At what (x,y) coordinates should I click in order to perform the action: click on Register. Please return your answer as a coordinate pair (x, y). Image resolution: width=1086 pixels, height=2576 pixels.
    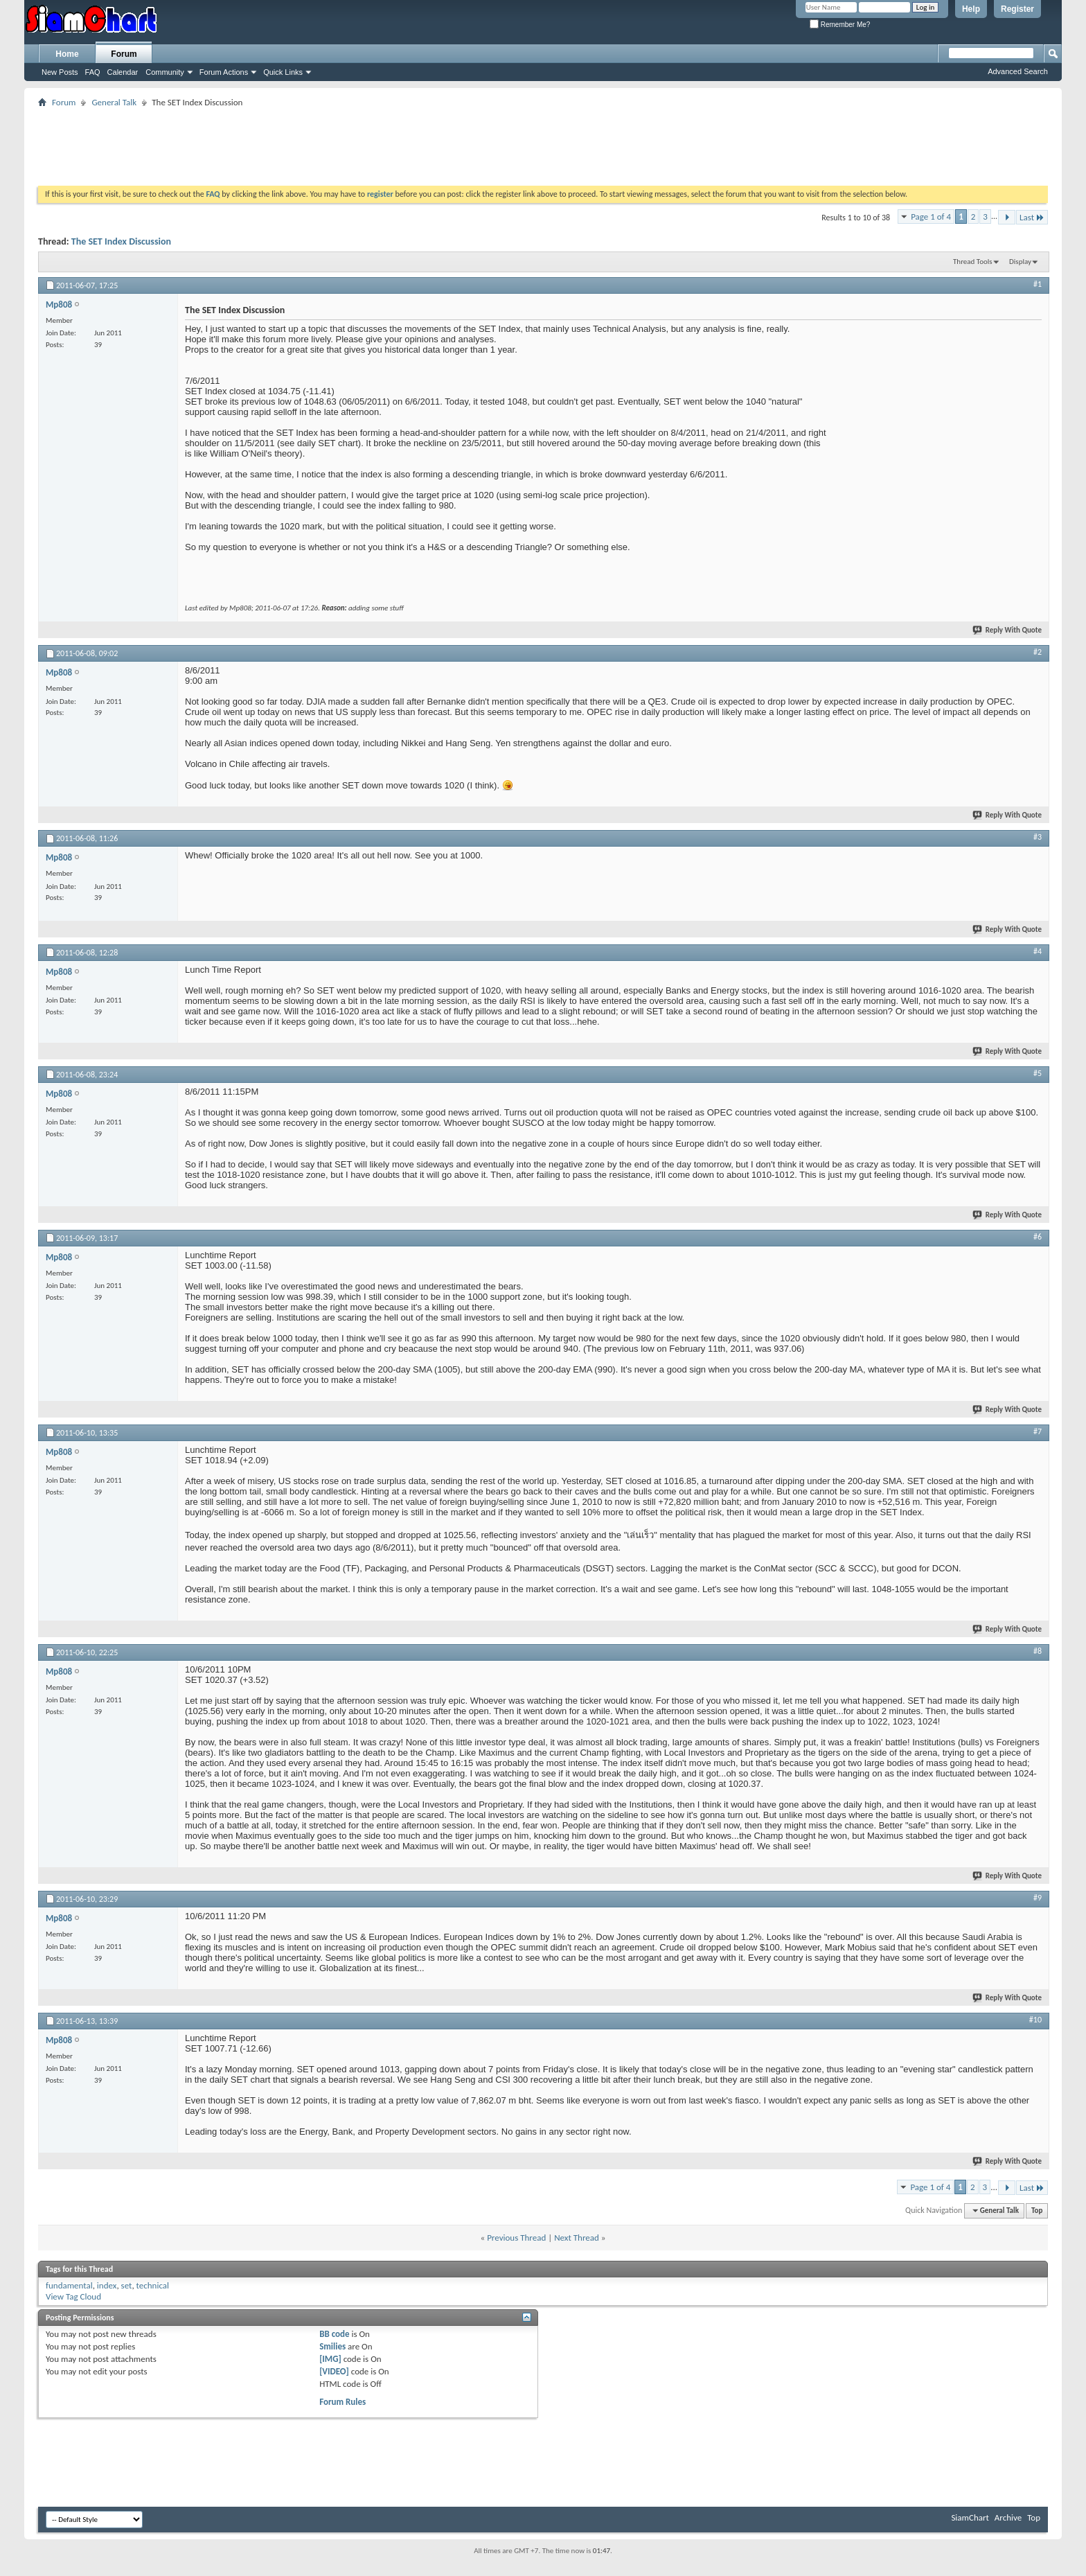
    Looking at the image, I should click on (1017, 9).